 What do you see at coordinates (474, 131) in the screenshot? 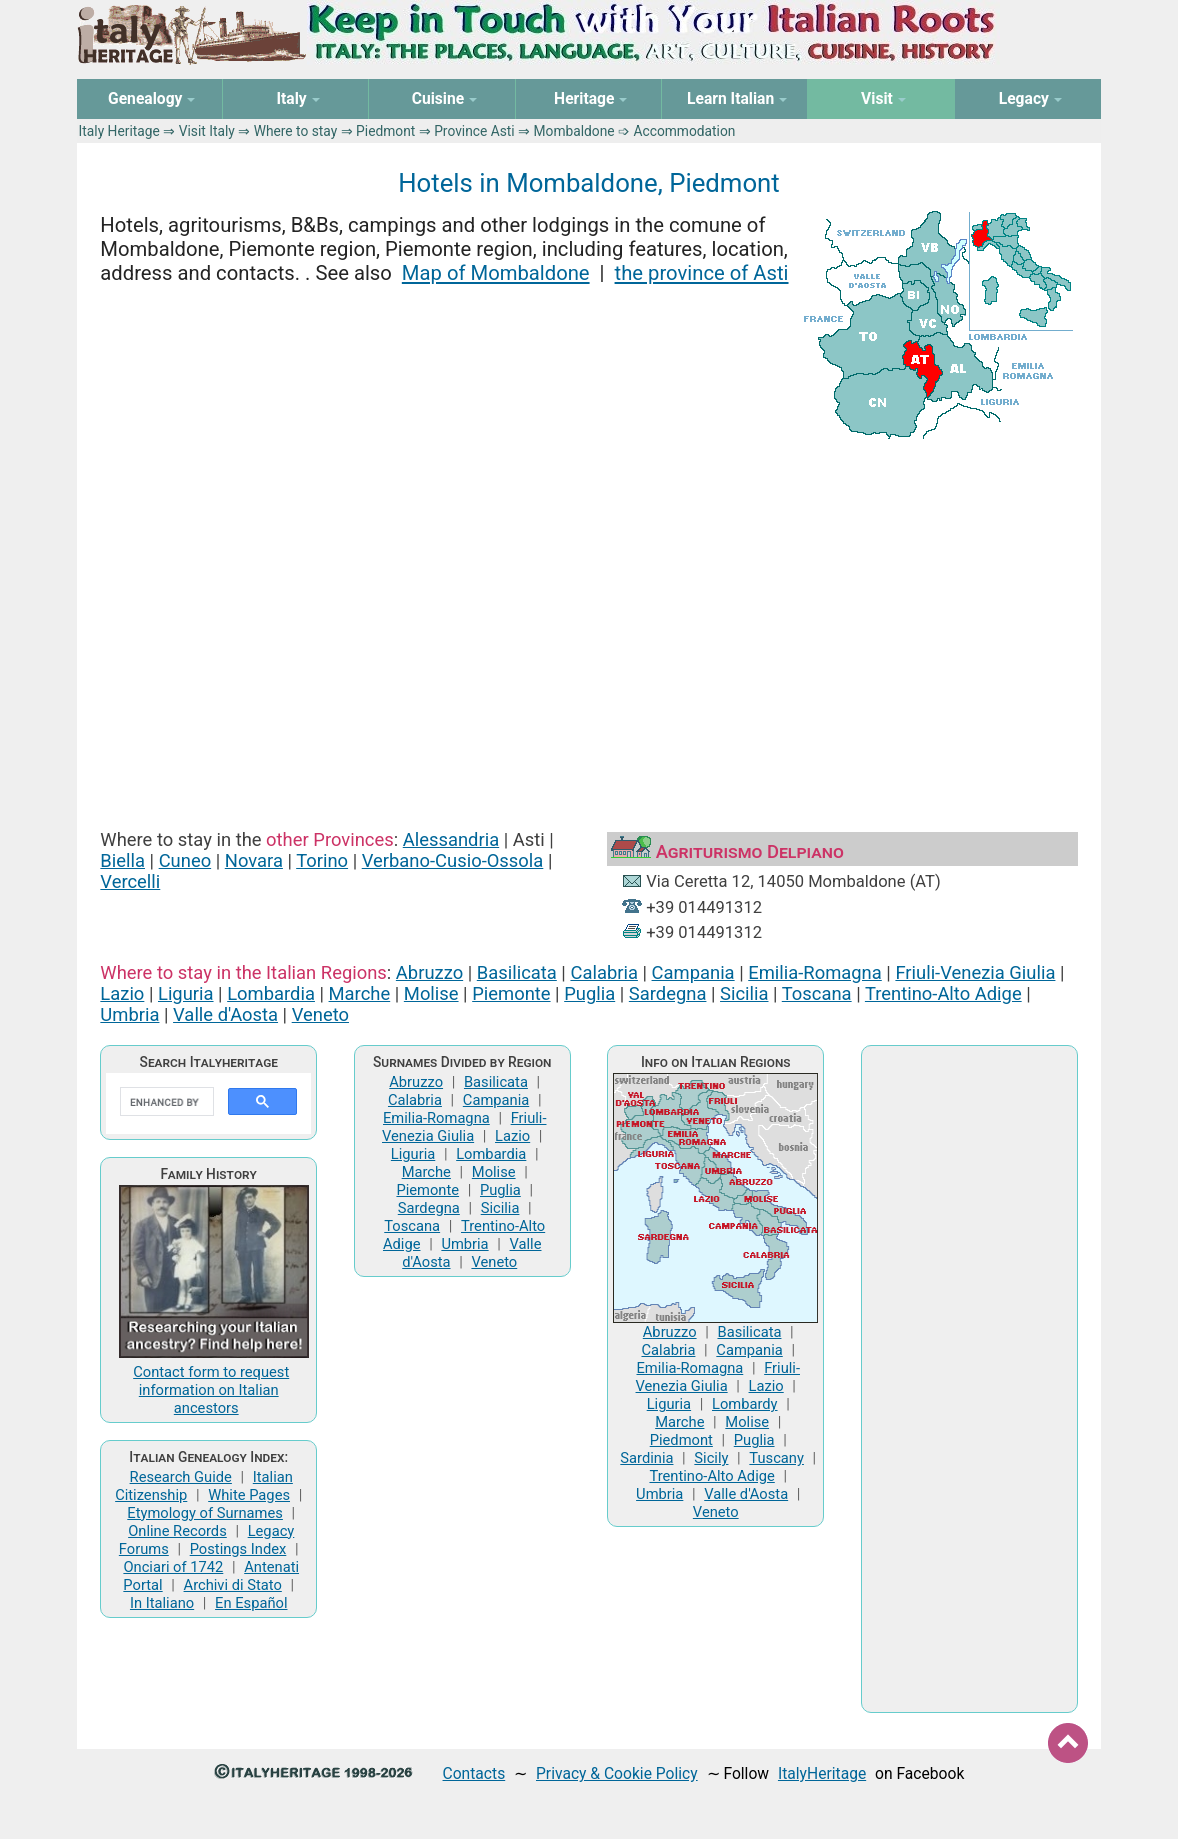
I see `Province Asti` at bounding box center [474, 131].